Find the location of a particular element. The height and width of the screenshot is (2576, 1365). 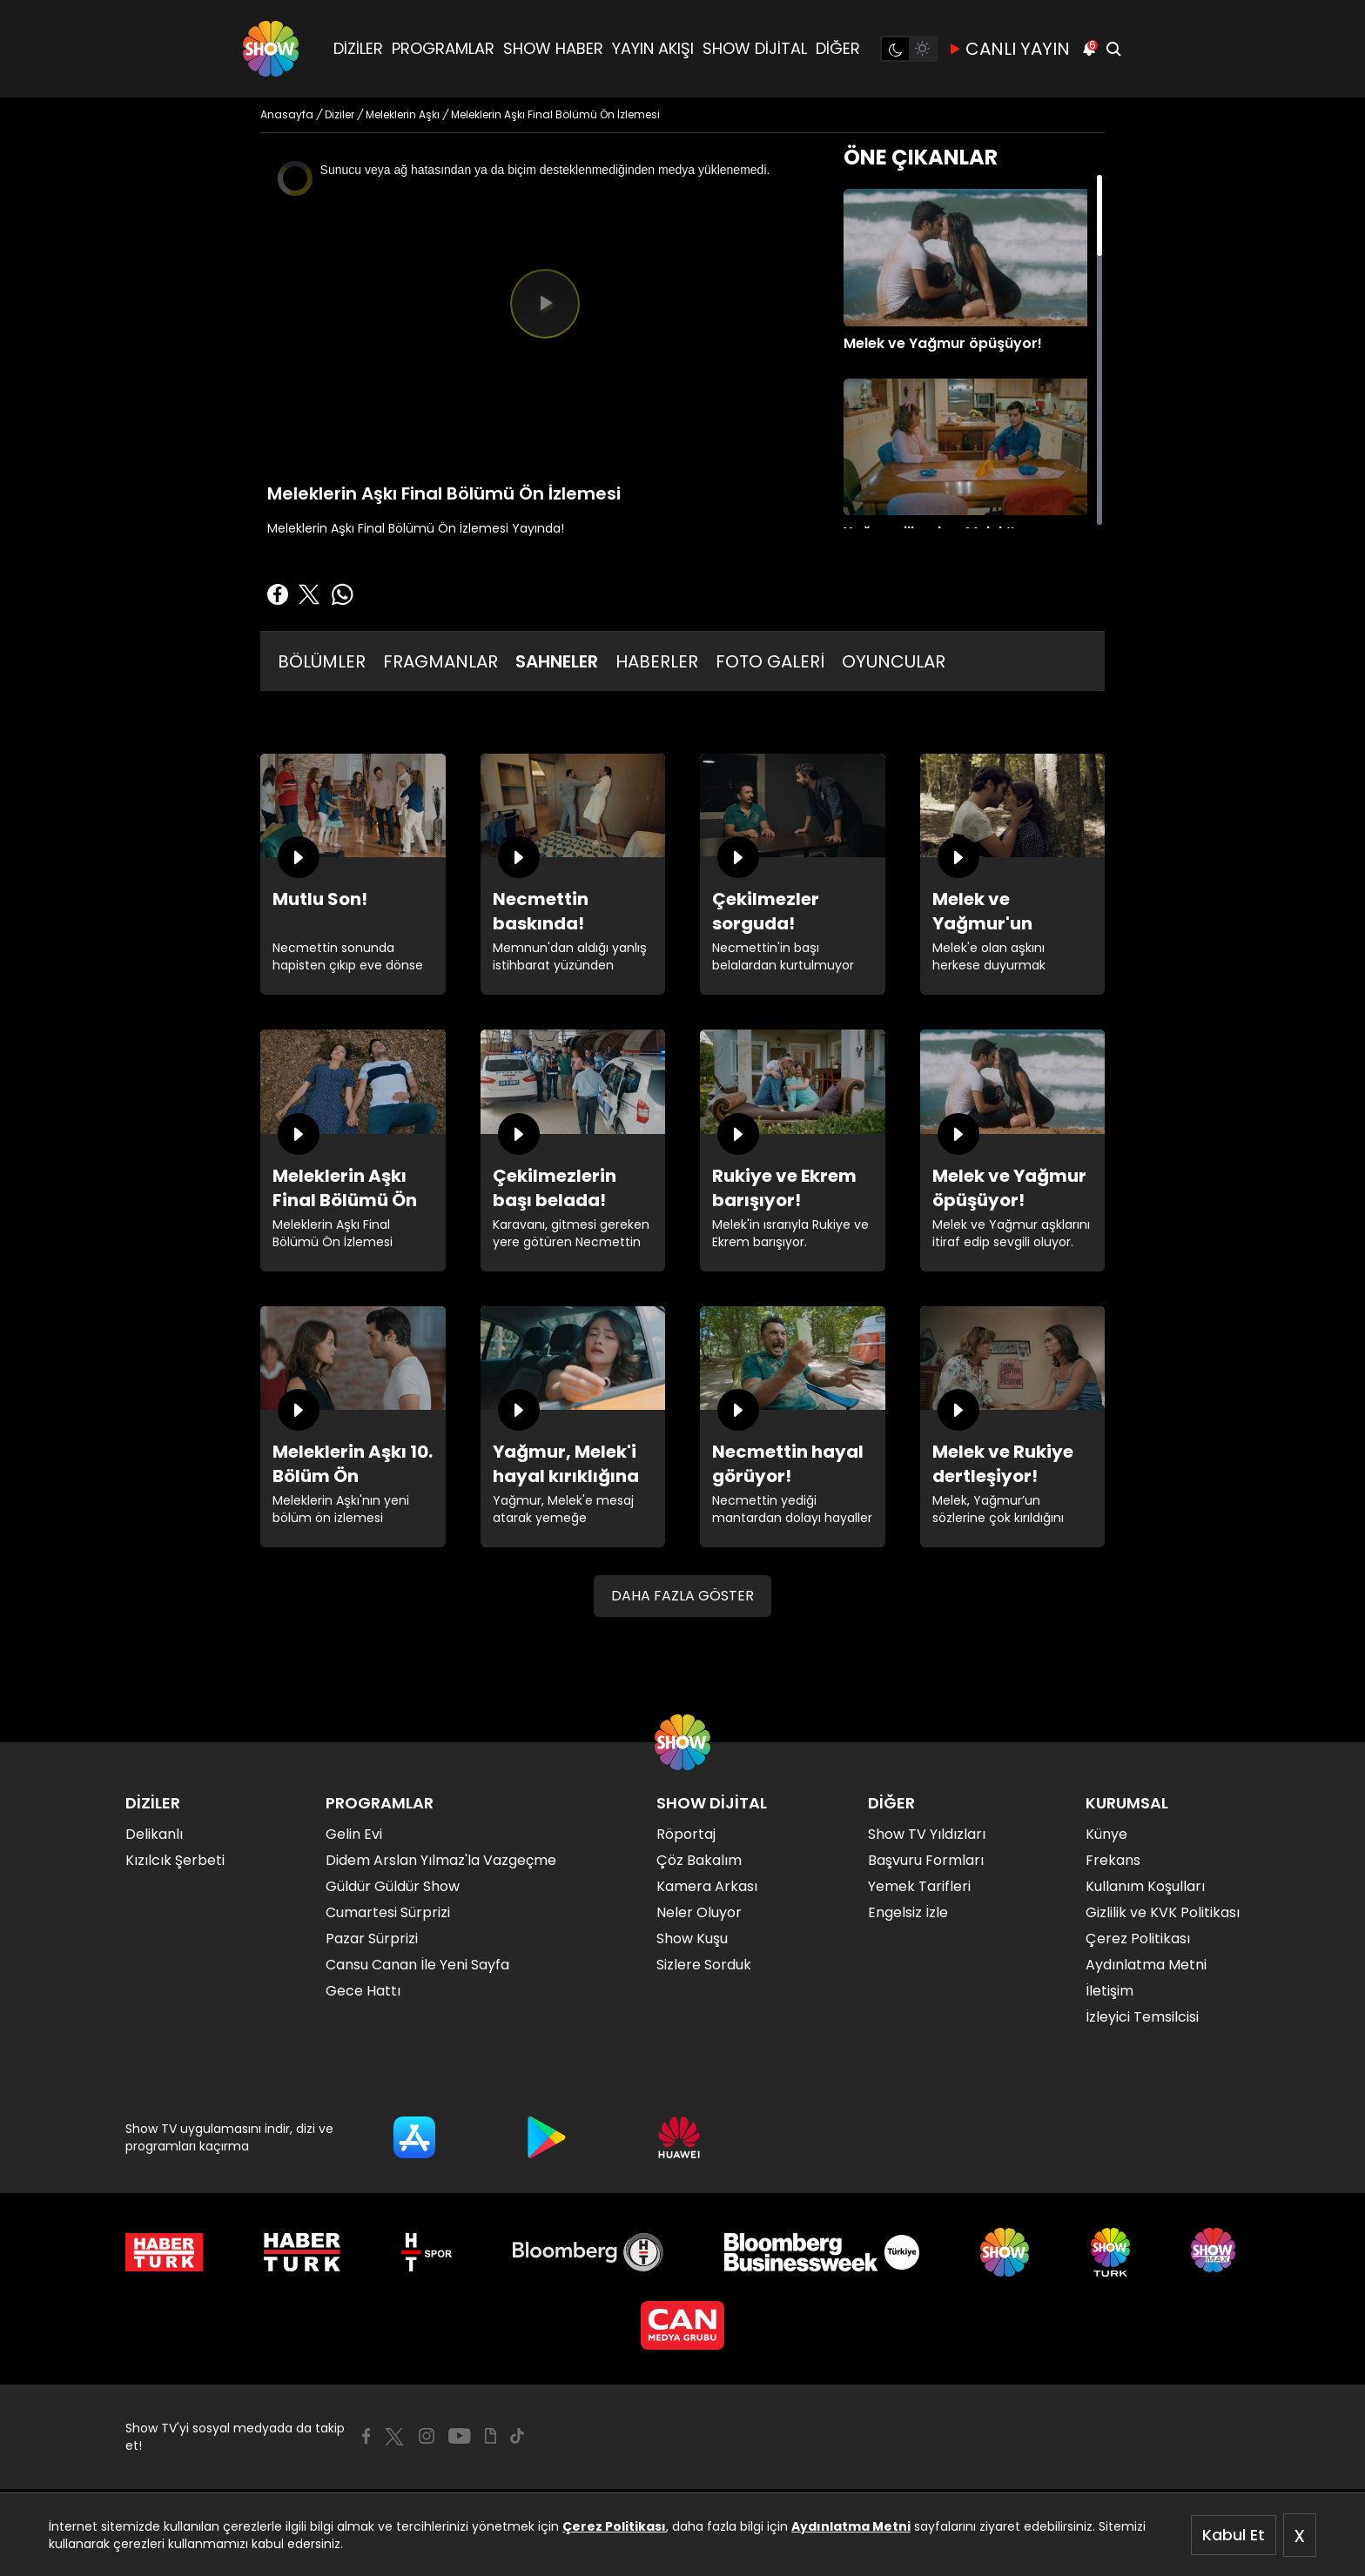

Yemek Tarifleri is located at coordinates (919, 1886).